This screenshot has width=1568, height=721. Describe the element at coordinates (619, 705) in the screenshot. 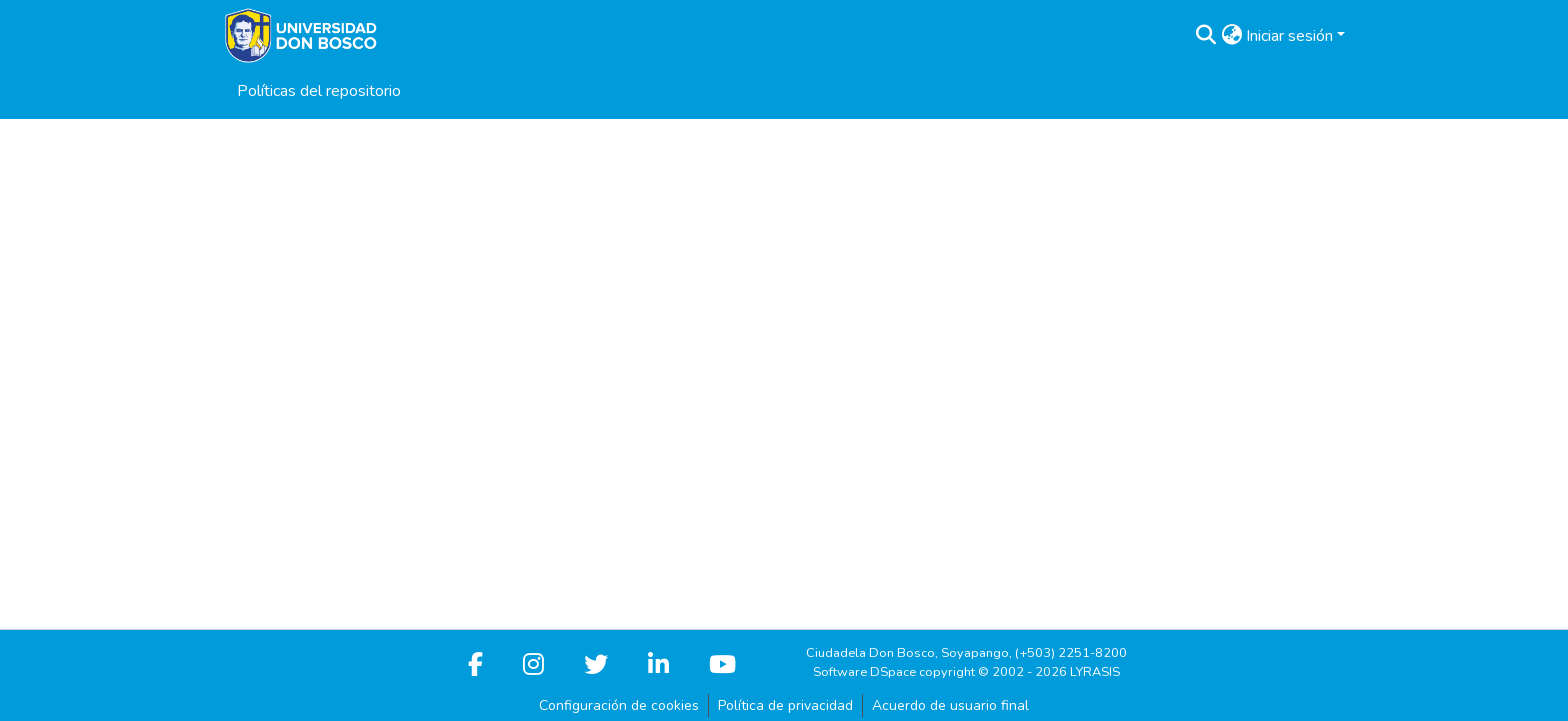

I see `Configuración de cookies` at that location.